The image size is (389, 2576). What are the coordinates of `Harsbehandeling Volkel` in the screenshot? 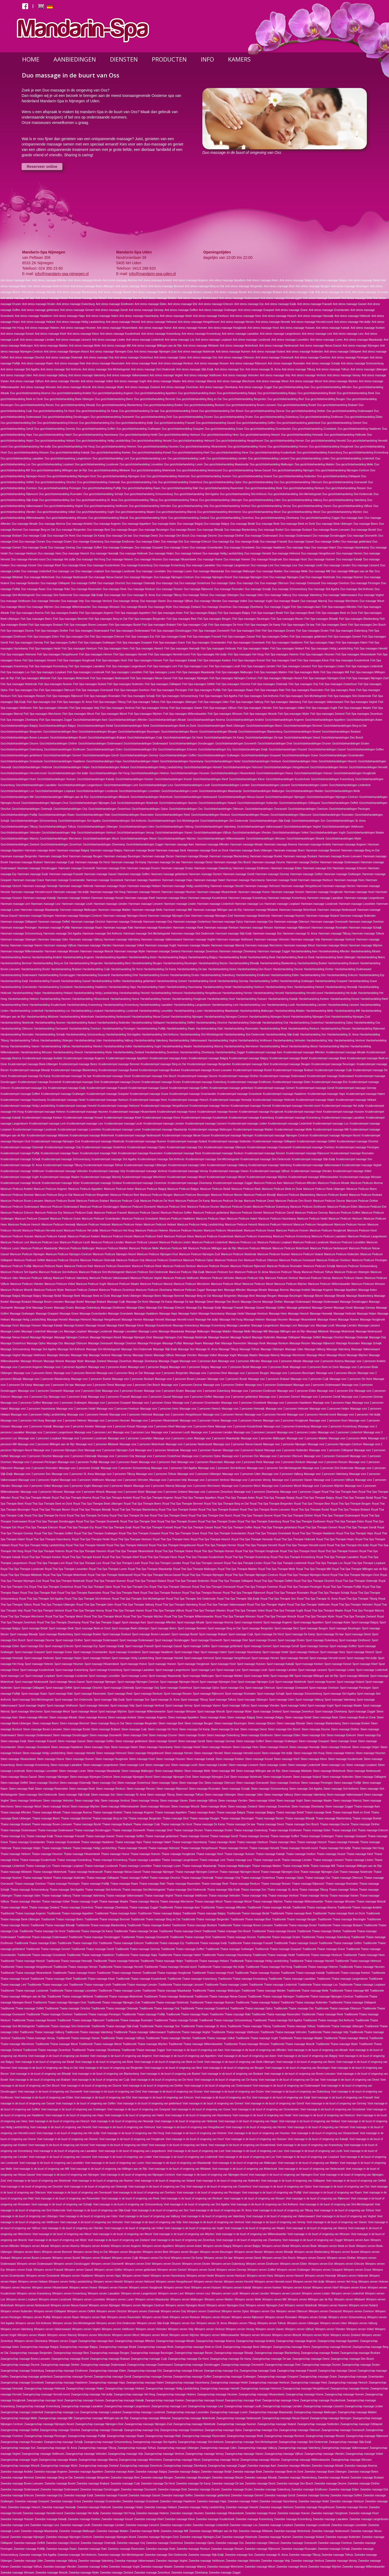 It's located at (118, 1046).